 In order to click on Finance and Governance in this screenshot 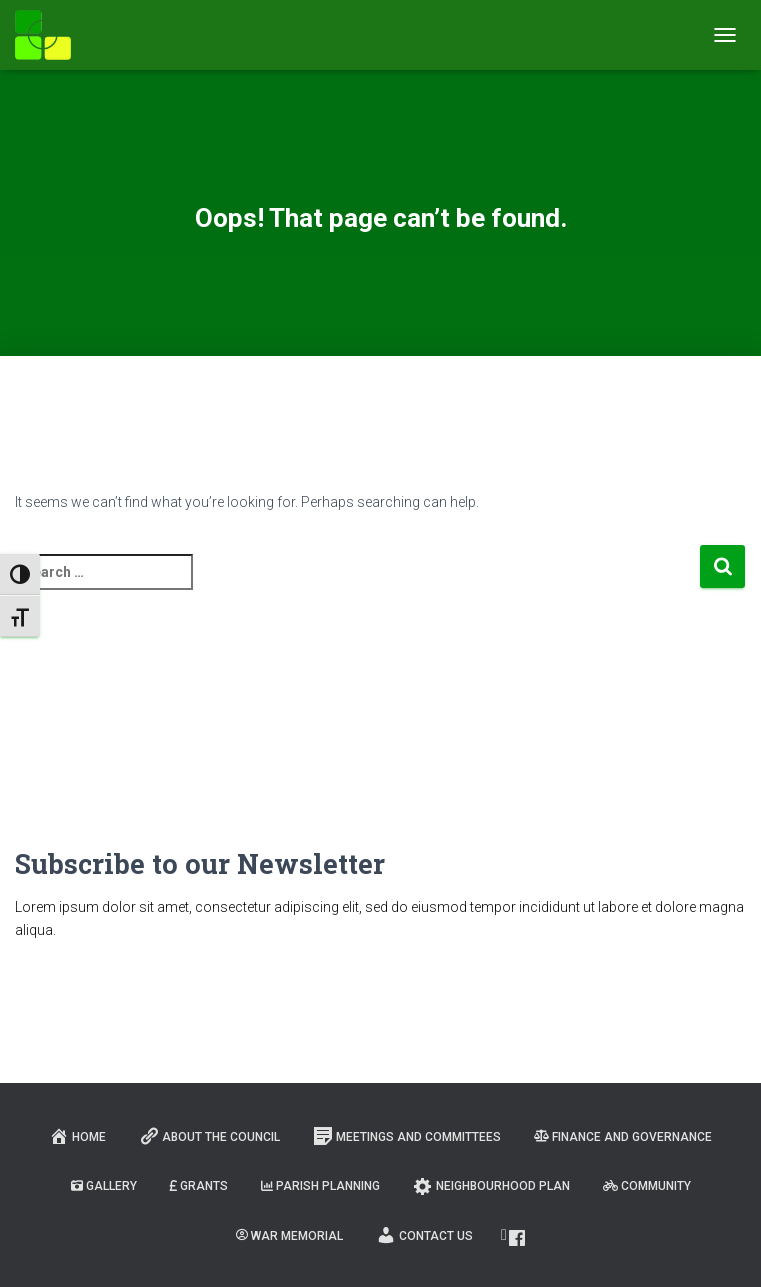, I will do `click(623, 1137)`.